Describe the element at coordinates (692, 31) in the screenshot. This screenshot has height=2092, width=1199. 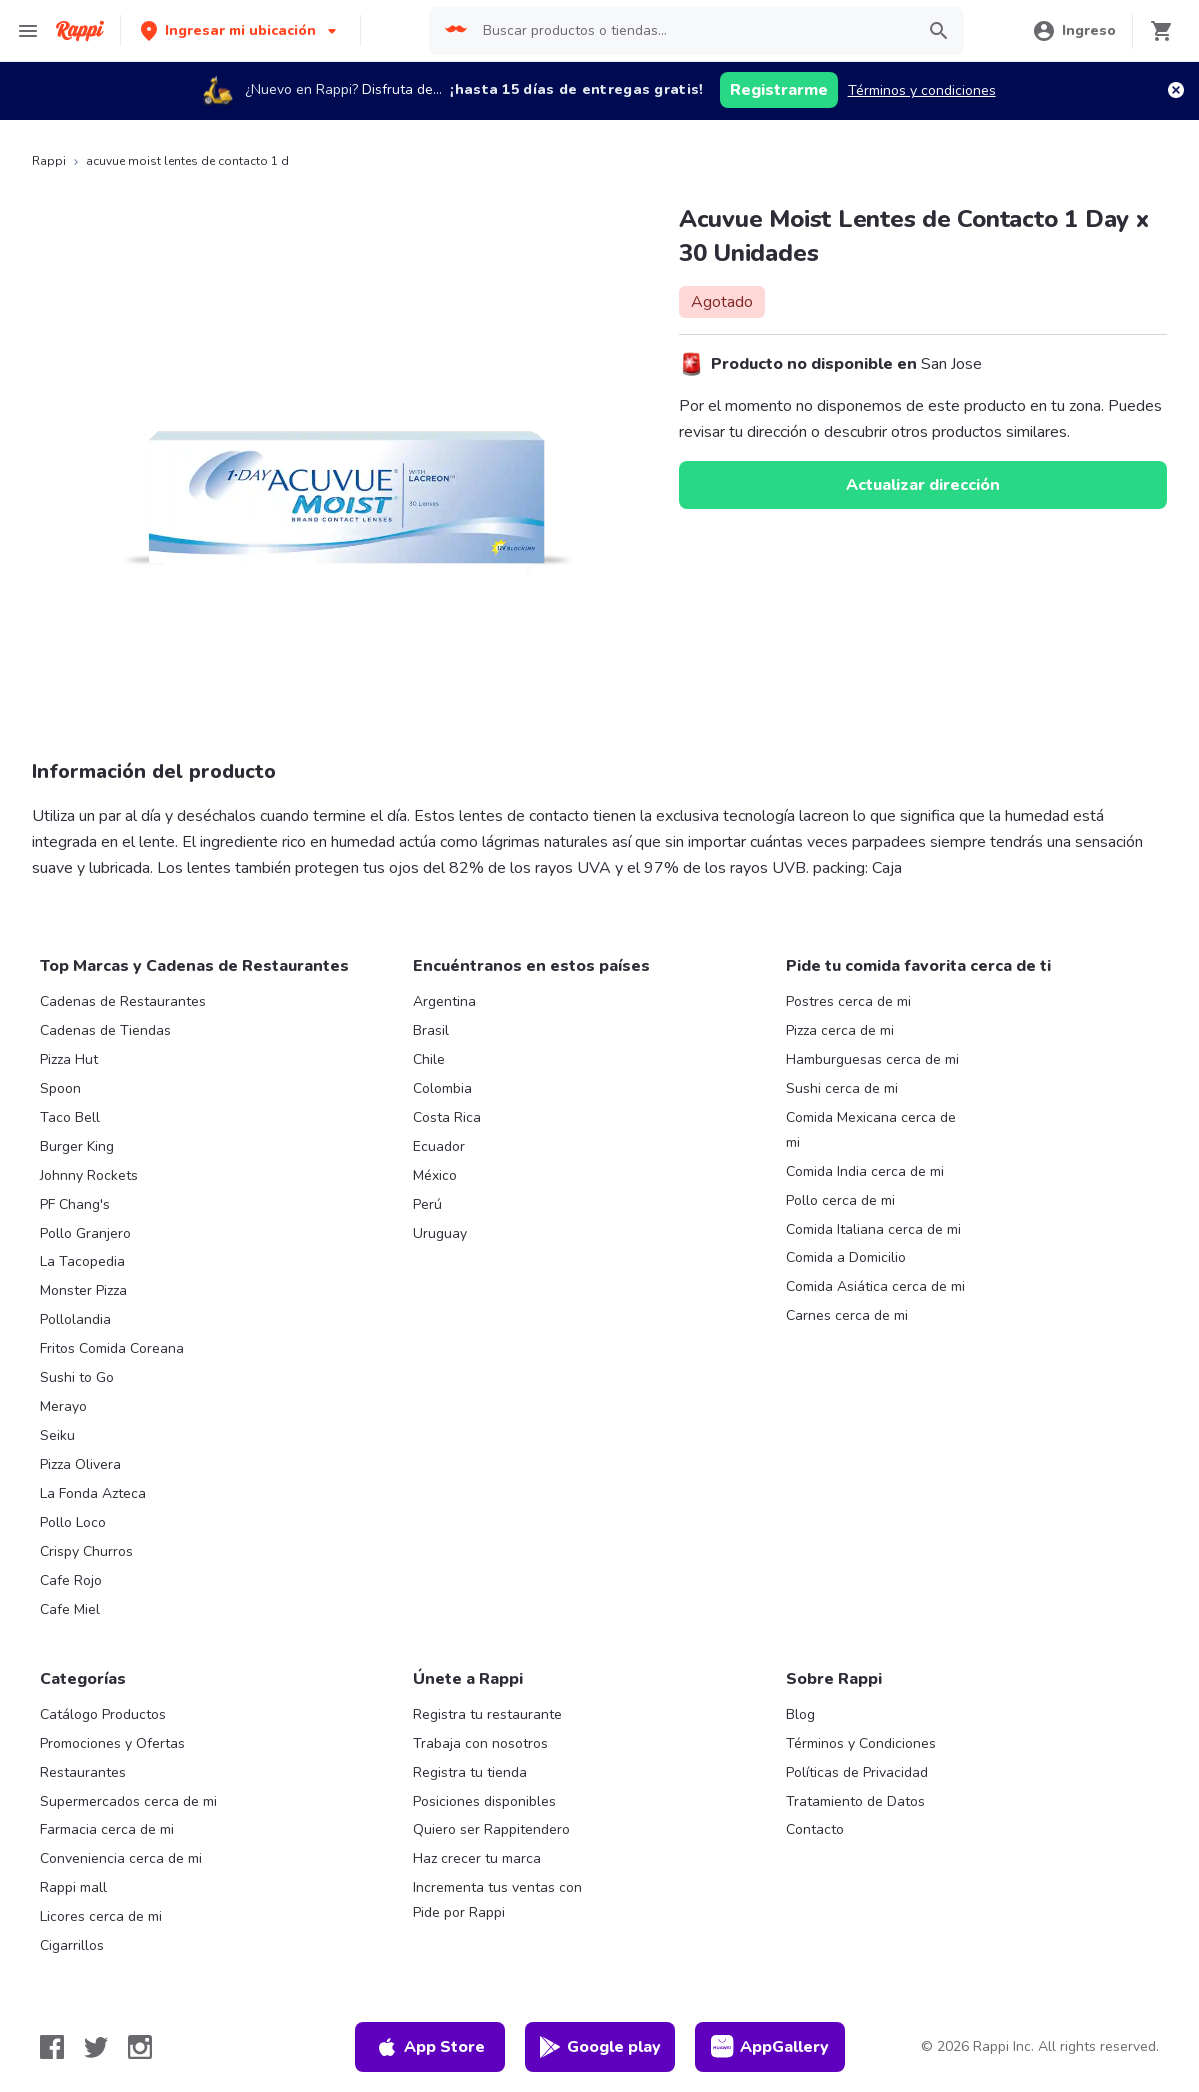
I see `[searchbox]` at that location.